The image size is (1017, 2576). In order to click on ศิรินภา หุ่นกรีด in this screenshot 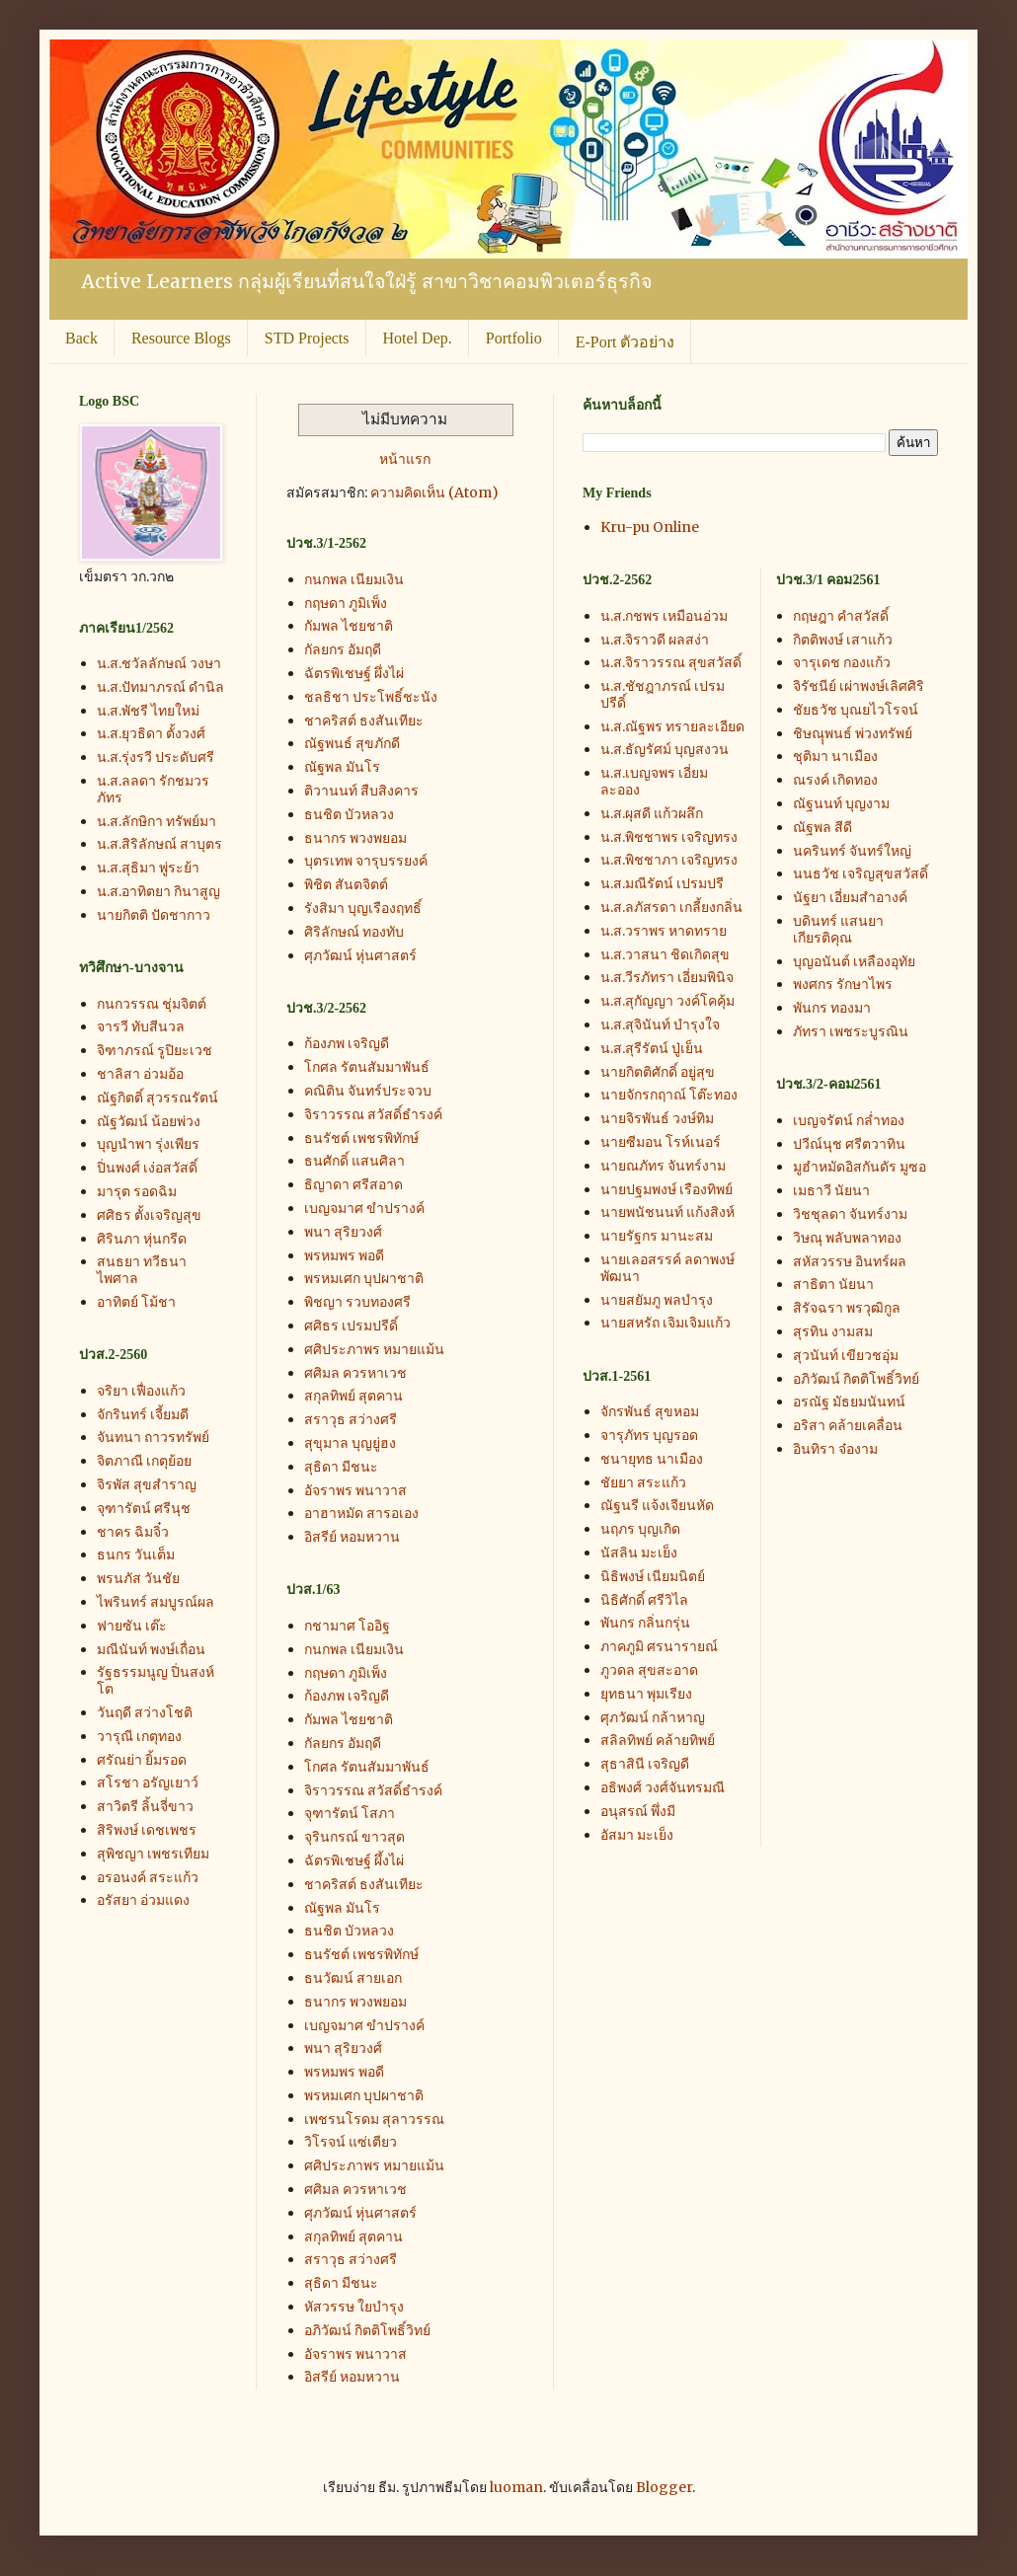, I will do `click(142, 1239)`.